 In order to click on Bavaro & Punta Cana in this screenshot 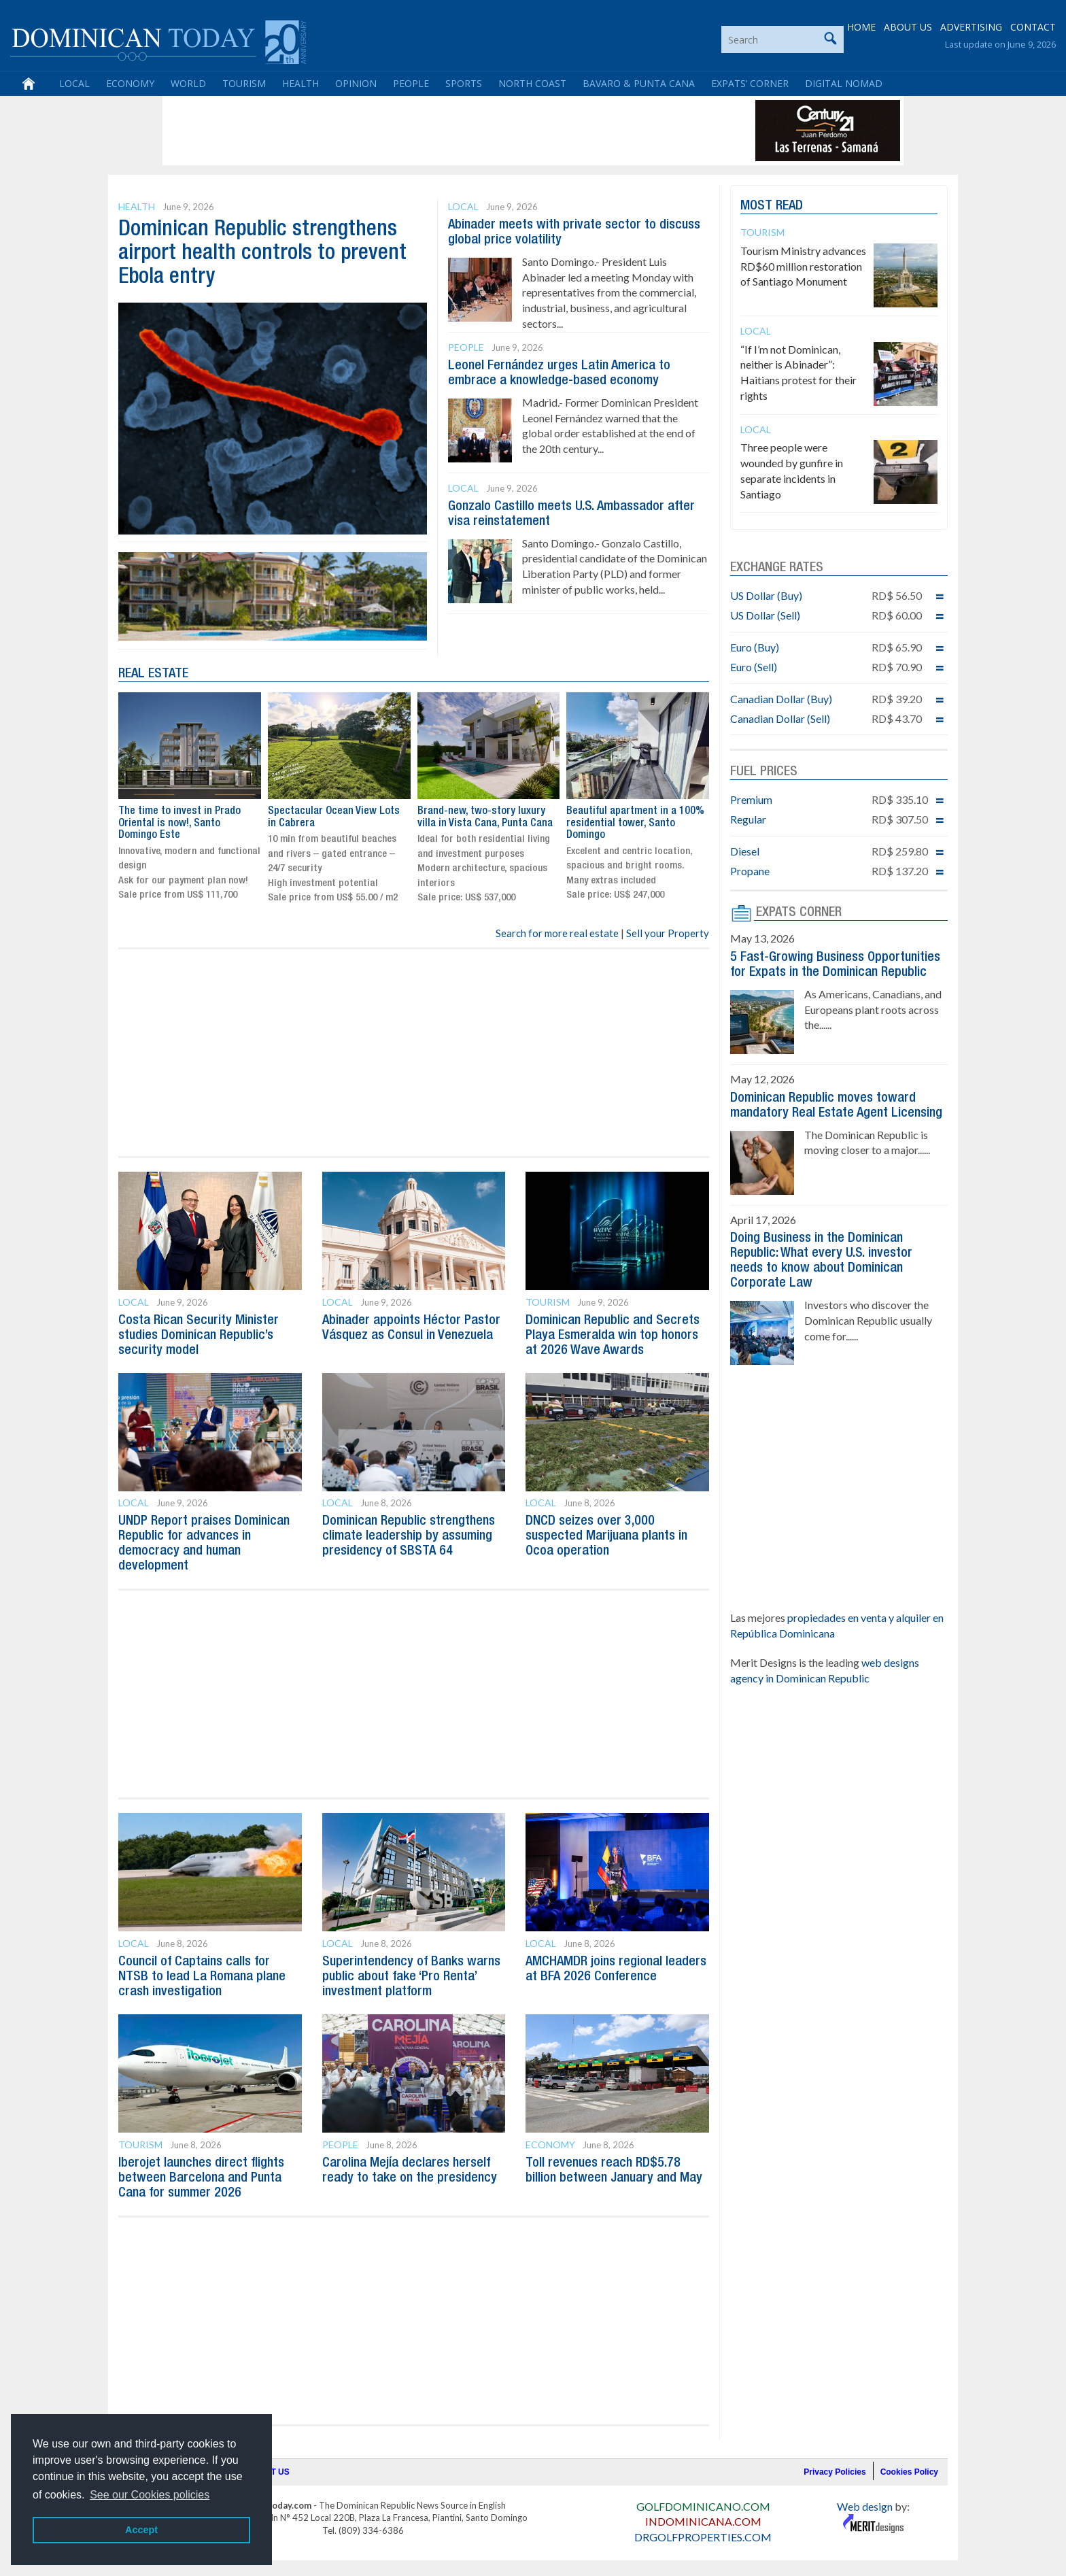, I will do `click(639, 83)`.